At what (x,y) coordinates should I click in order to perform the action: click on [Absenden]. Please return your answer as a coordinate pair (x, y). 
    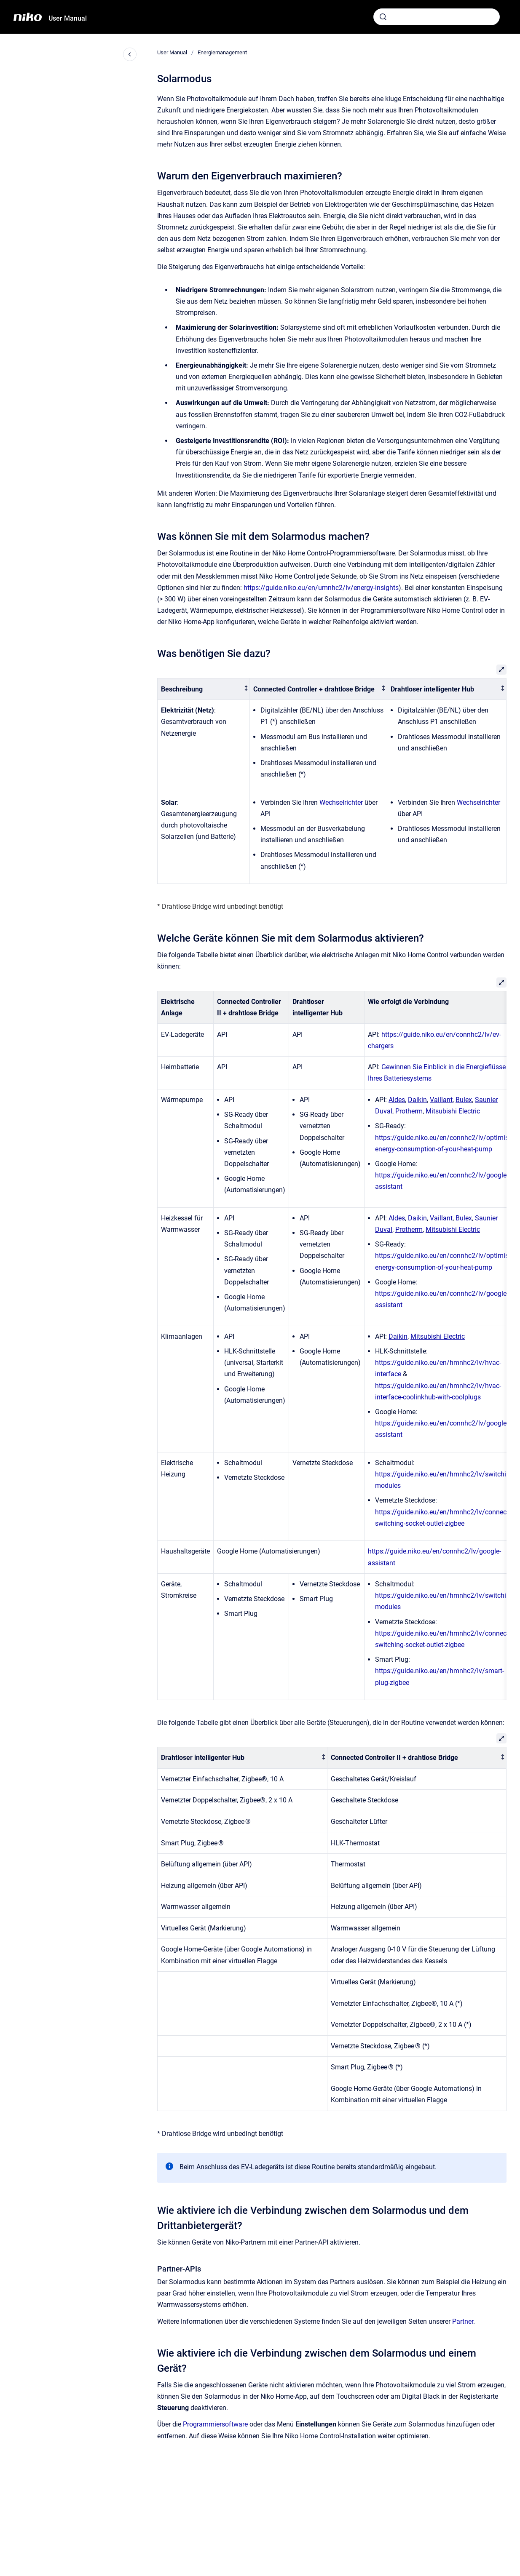
    Looking at the image, I should click on (383, 17).